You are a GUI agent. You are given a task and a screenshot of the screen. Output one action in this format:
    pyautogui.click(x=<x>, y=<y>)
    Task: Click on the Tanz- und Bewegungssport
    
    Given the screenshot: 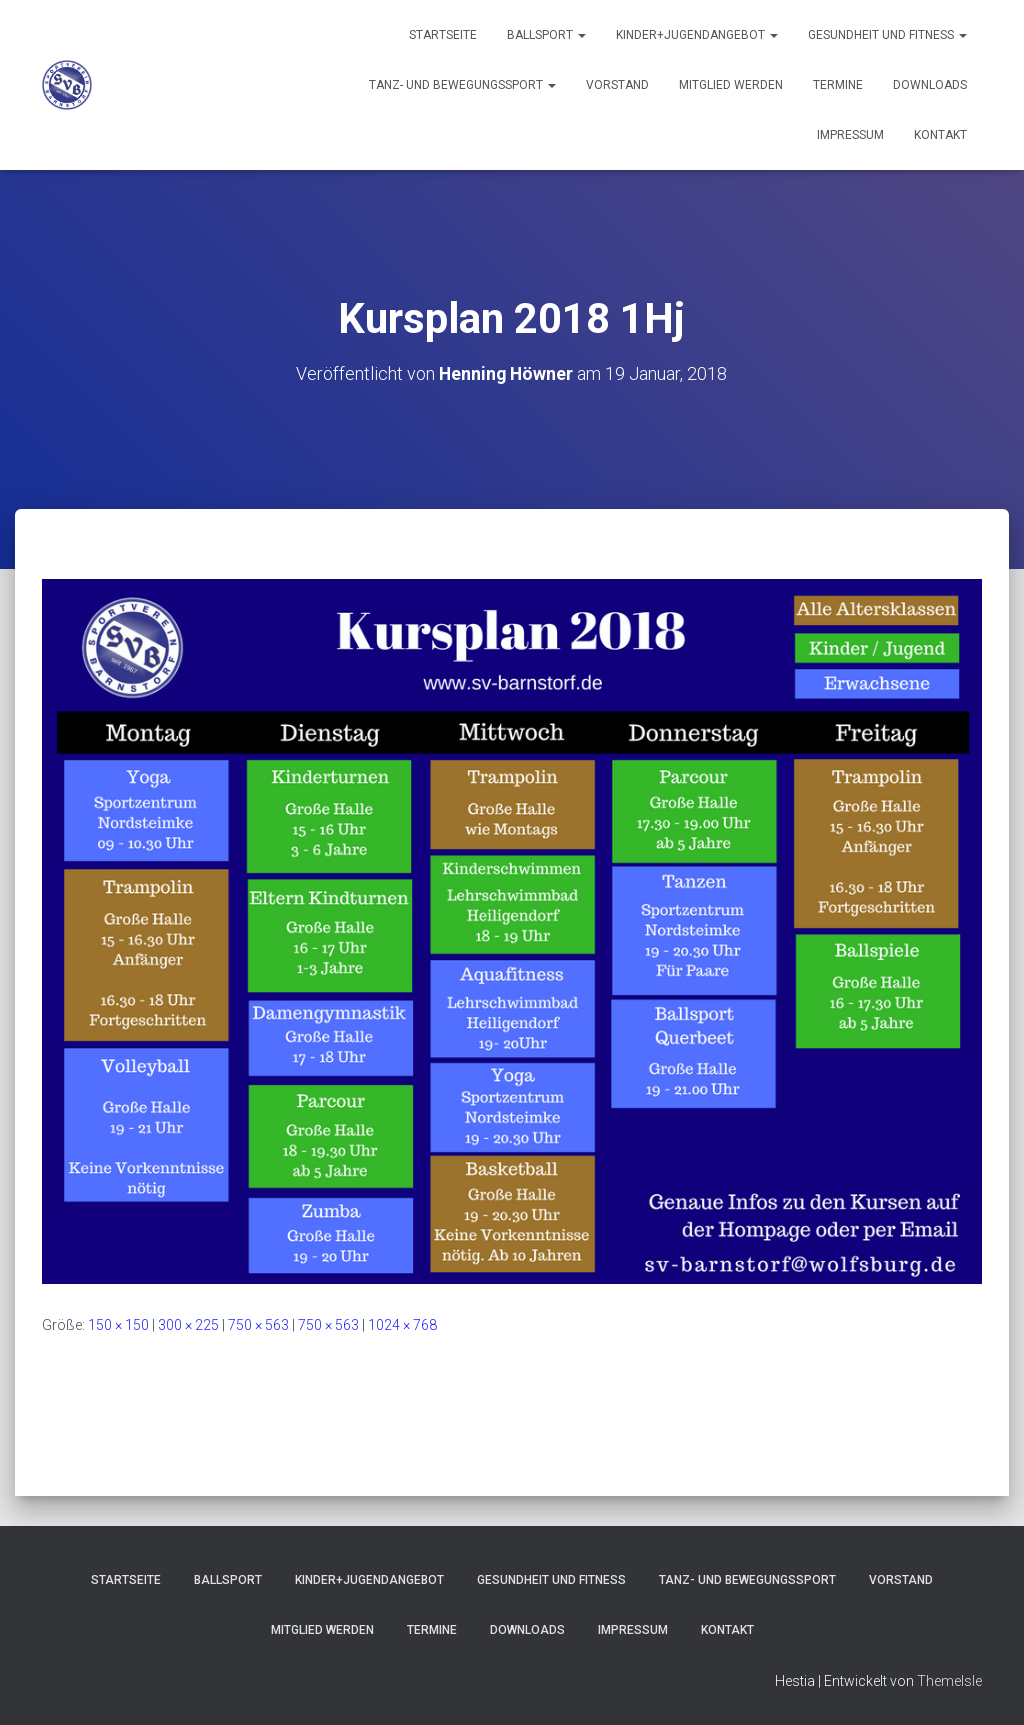 What is the action you would take?
    pyautogui.click(x=462, y=85)
    